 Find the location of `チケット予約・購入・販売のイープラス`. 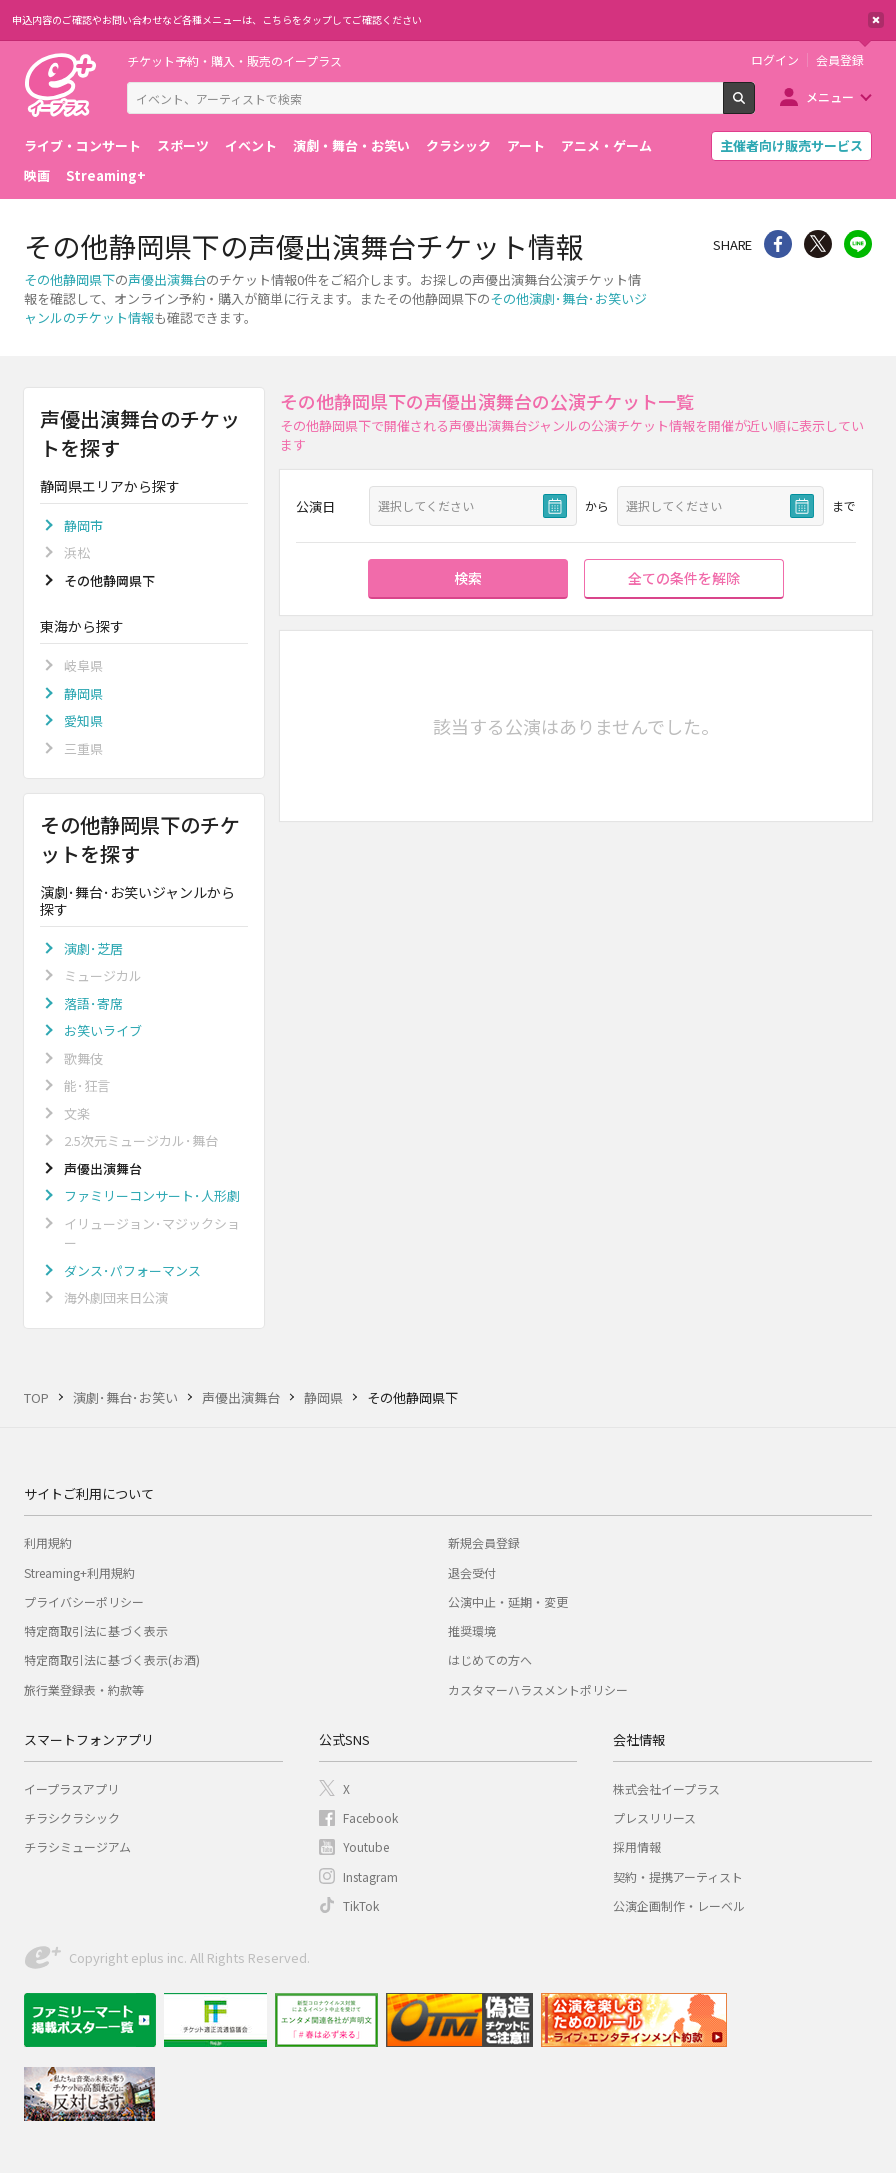

チケット予約・購入・販売のイープラス is located at coordinates (234, 60).